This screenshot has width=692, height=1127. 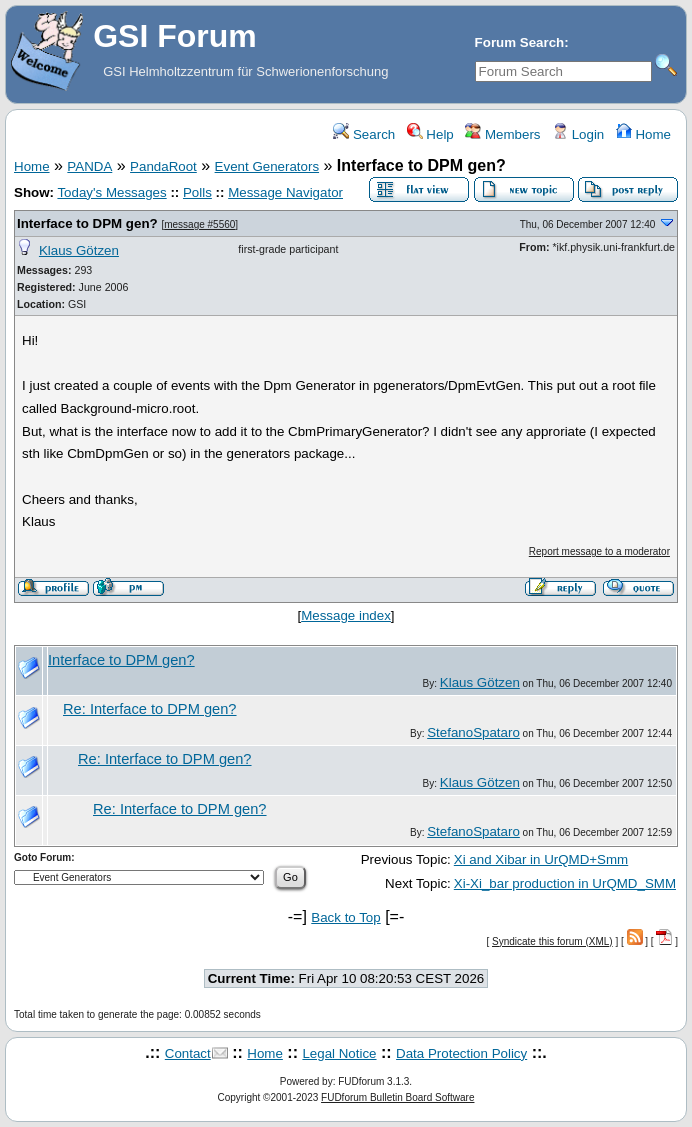 What do you see at coordinates (285, 192) in the screenshot?
I see `Message Navigator` at bounding box center [285, 192].